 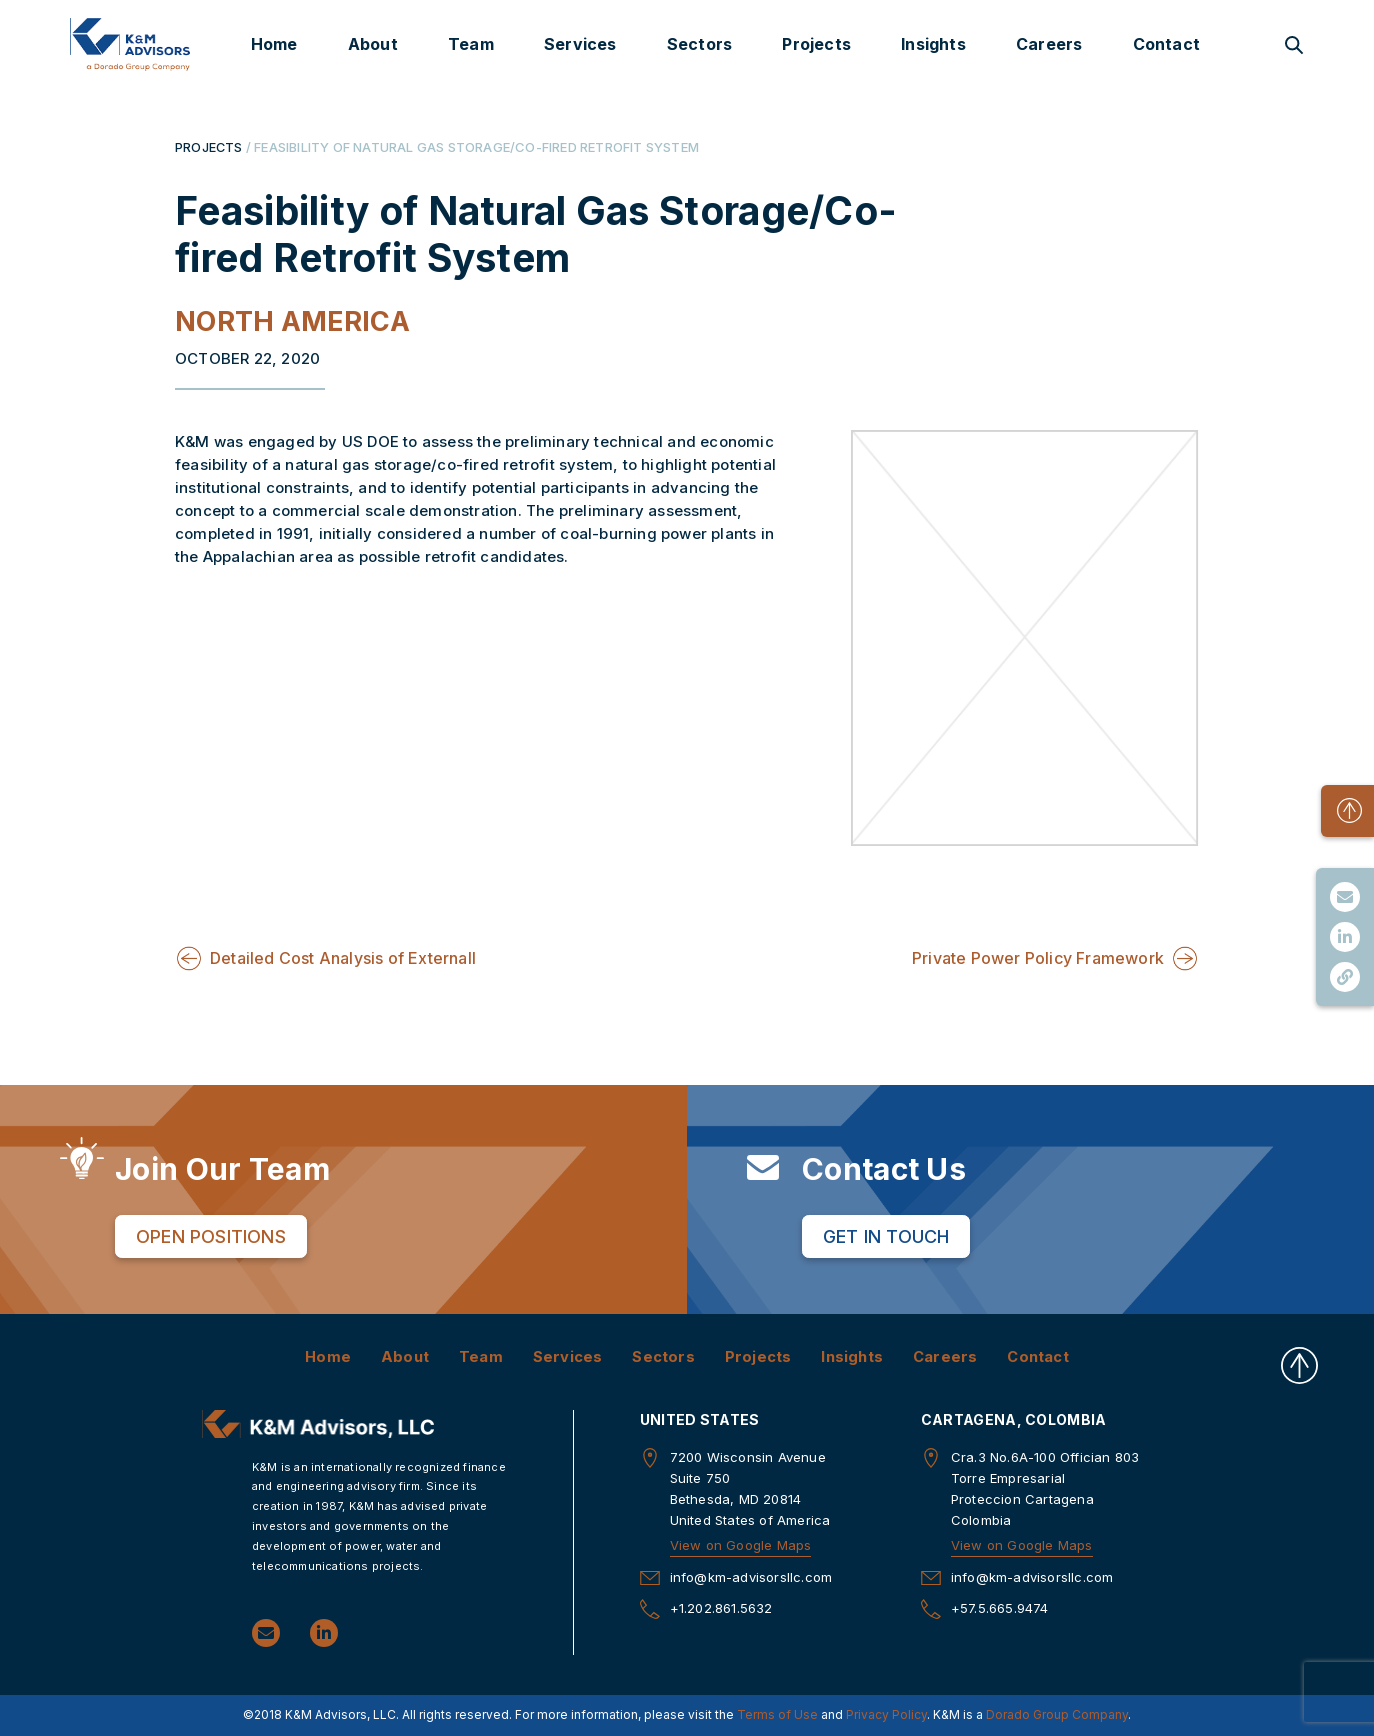 I want to click on Get in Touch, so click(x=886, y=1235).